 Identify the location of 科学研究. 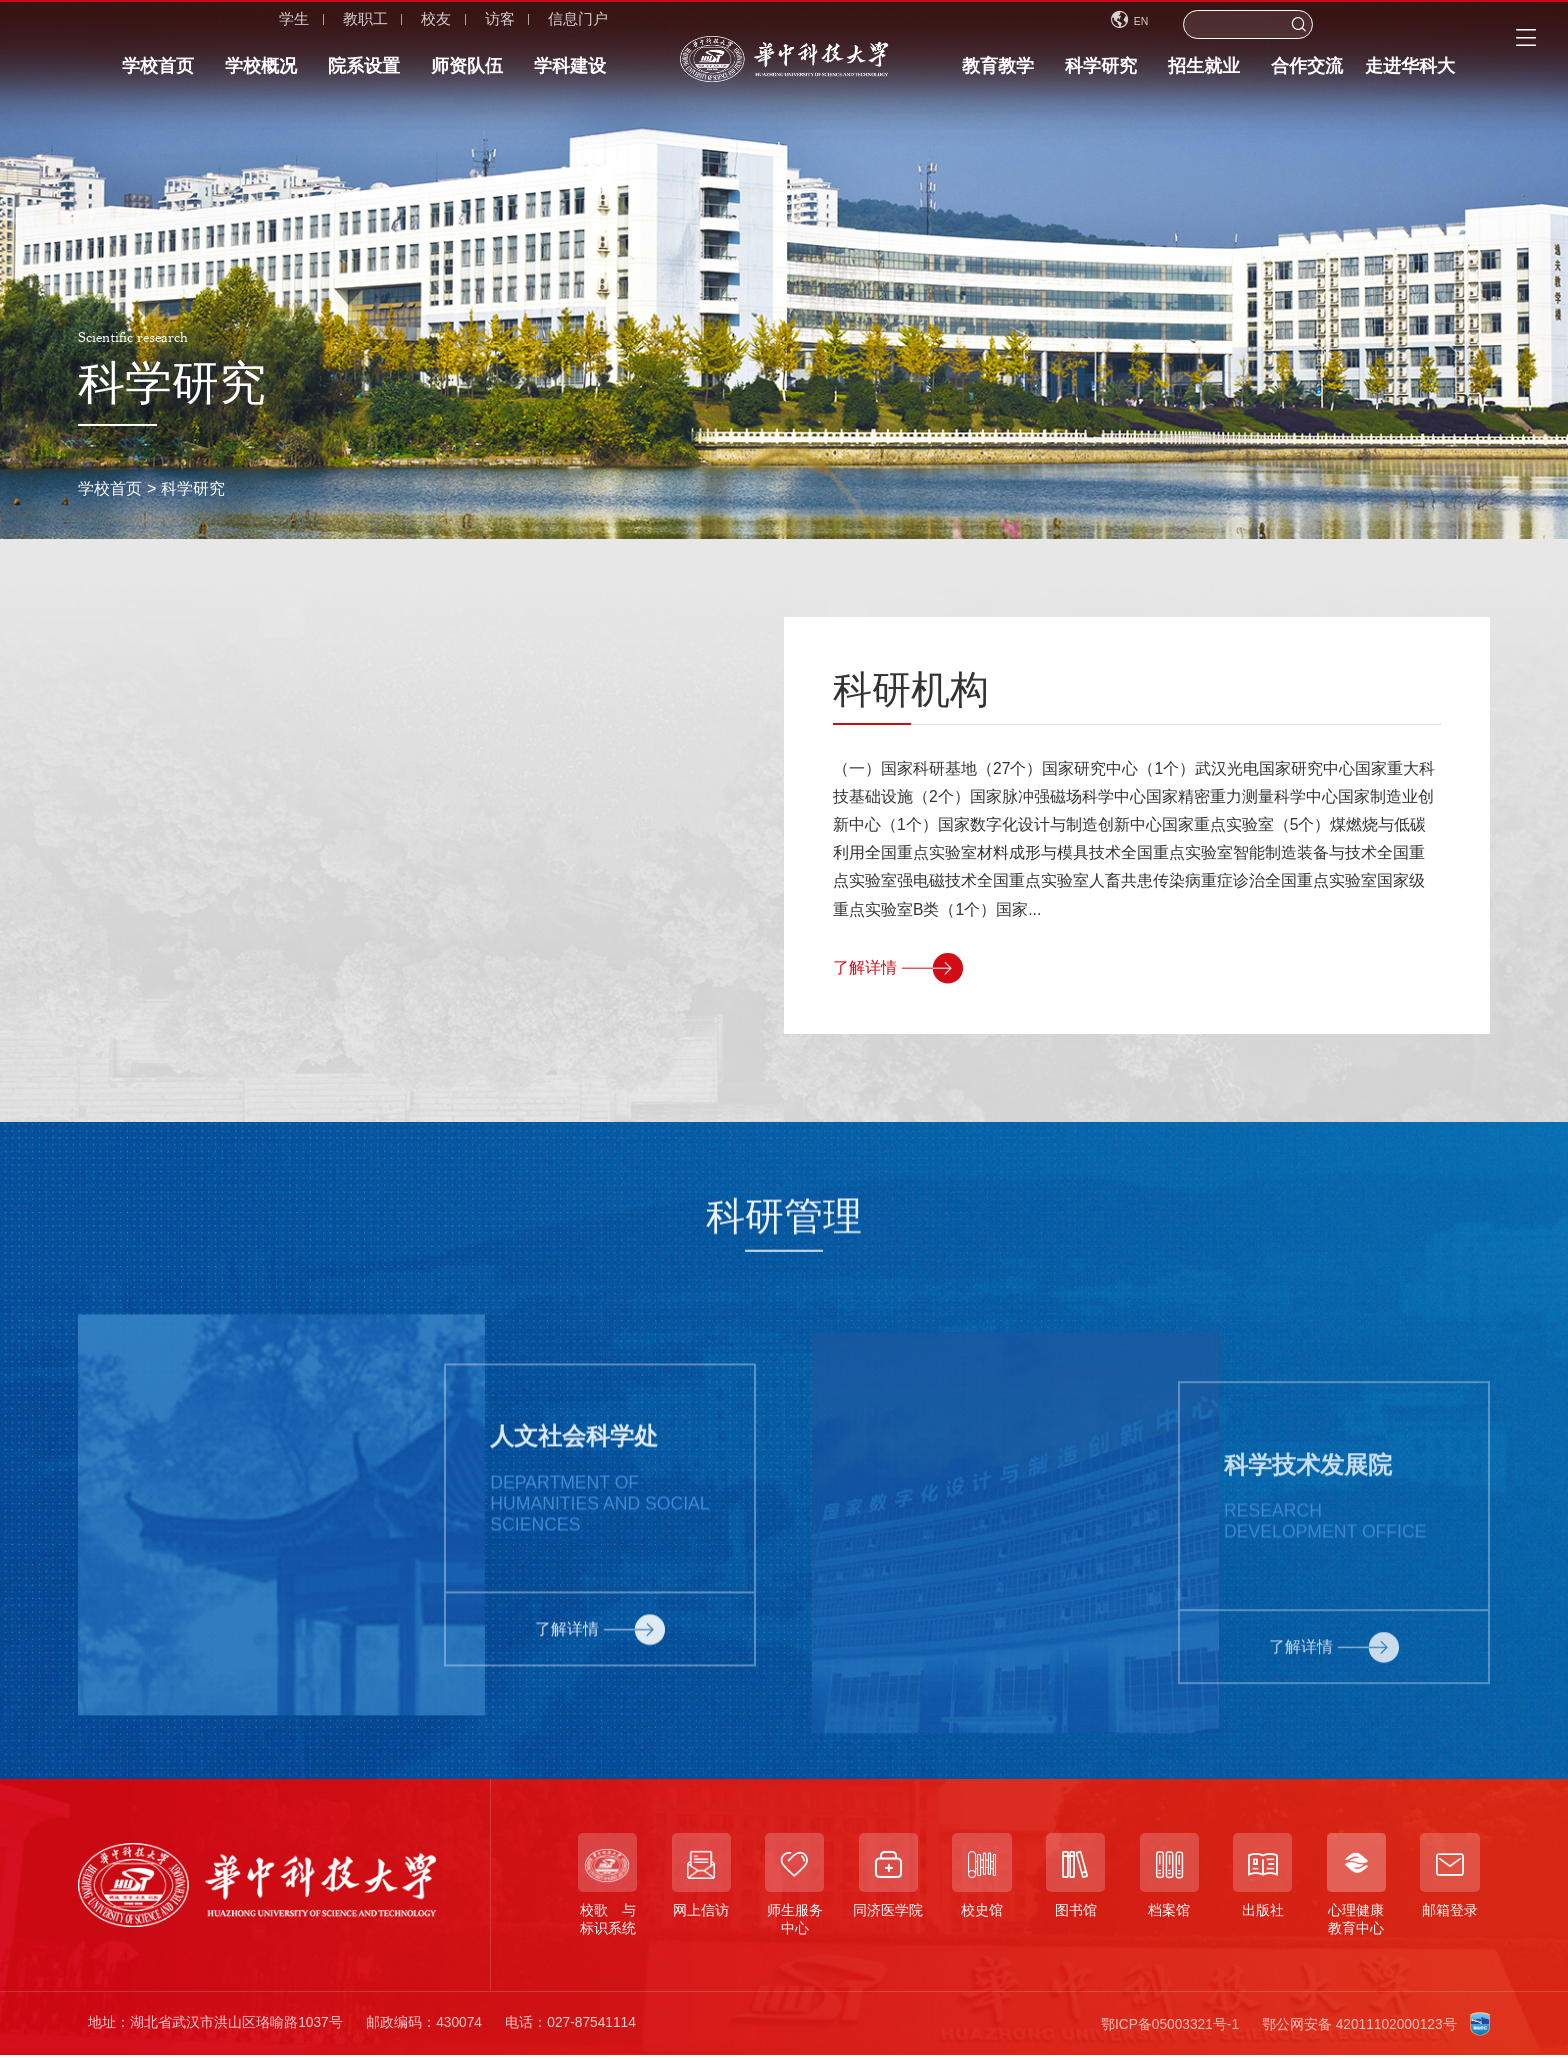
(1101, 72).